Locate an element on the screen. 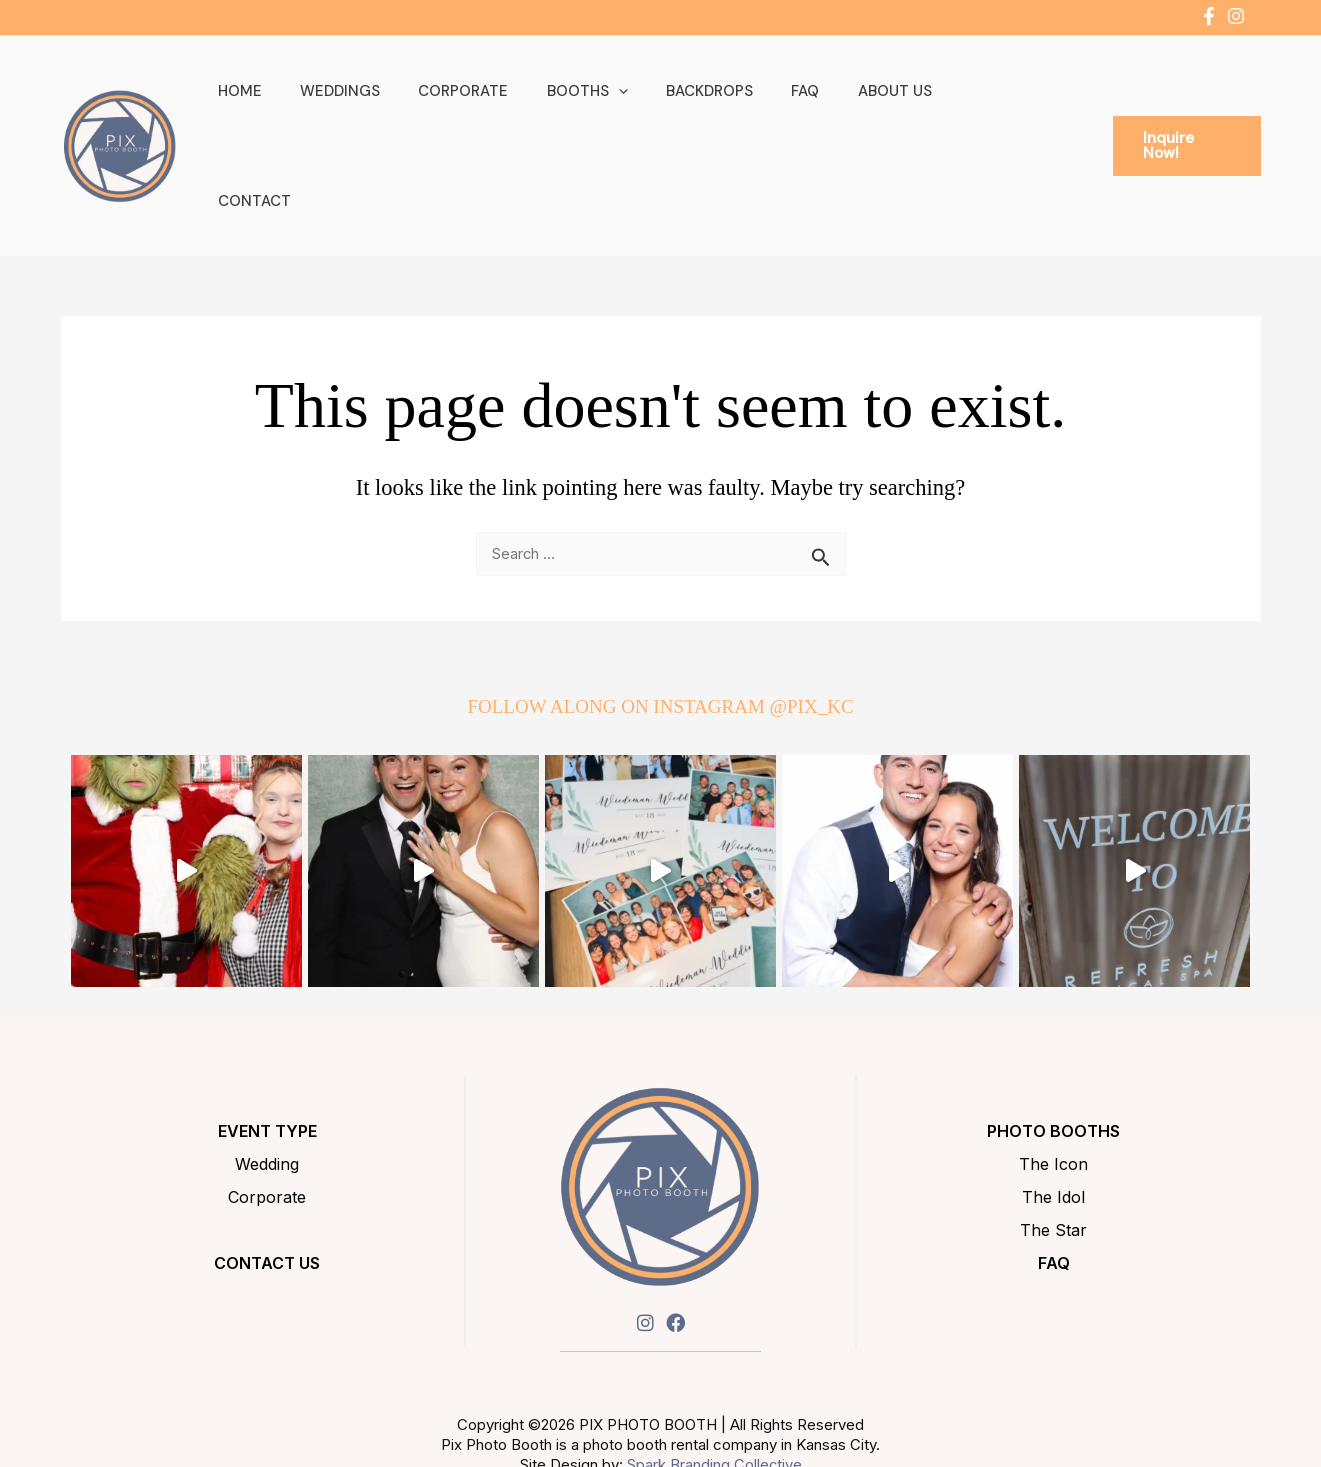 This screenshot has height=1467, width=1321. Weddings is located at coordinates (372, 108).